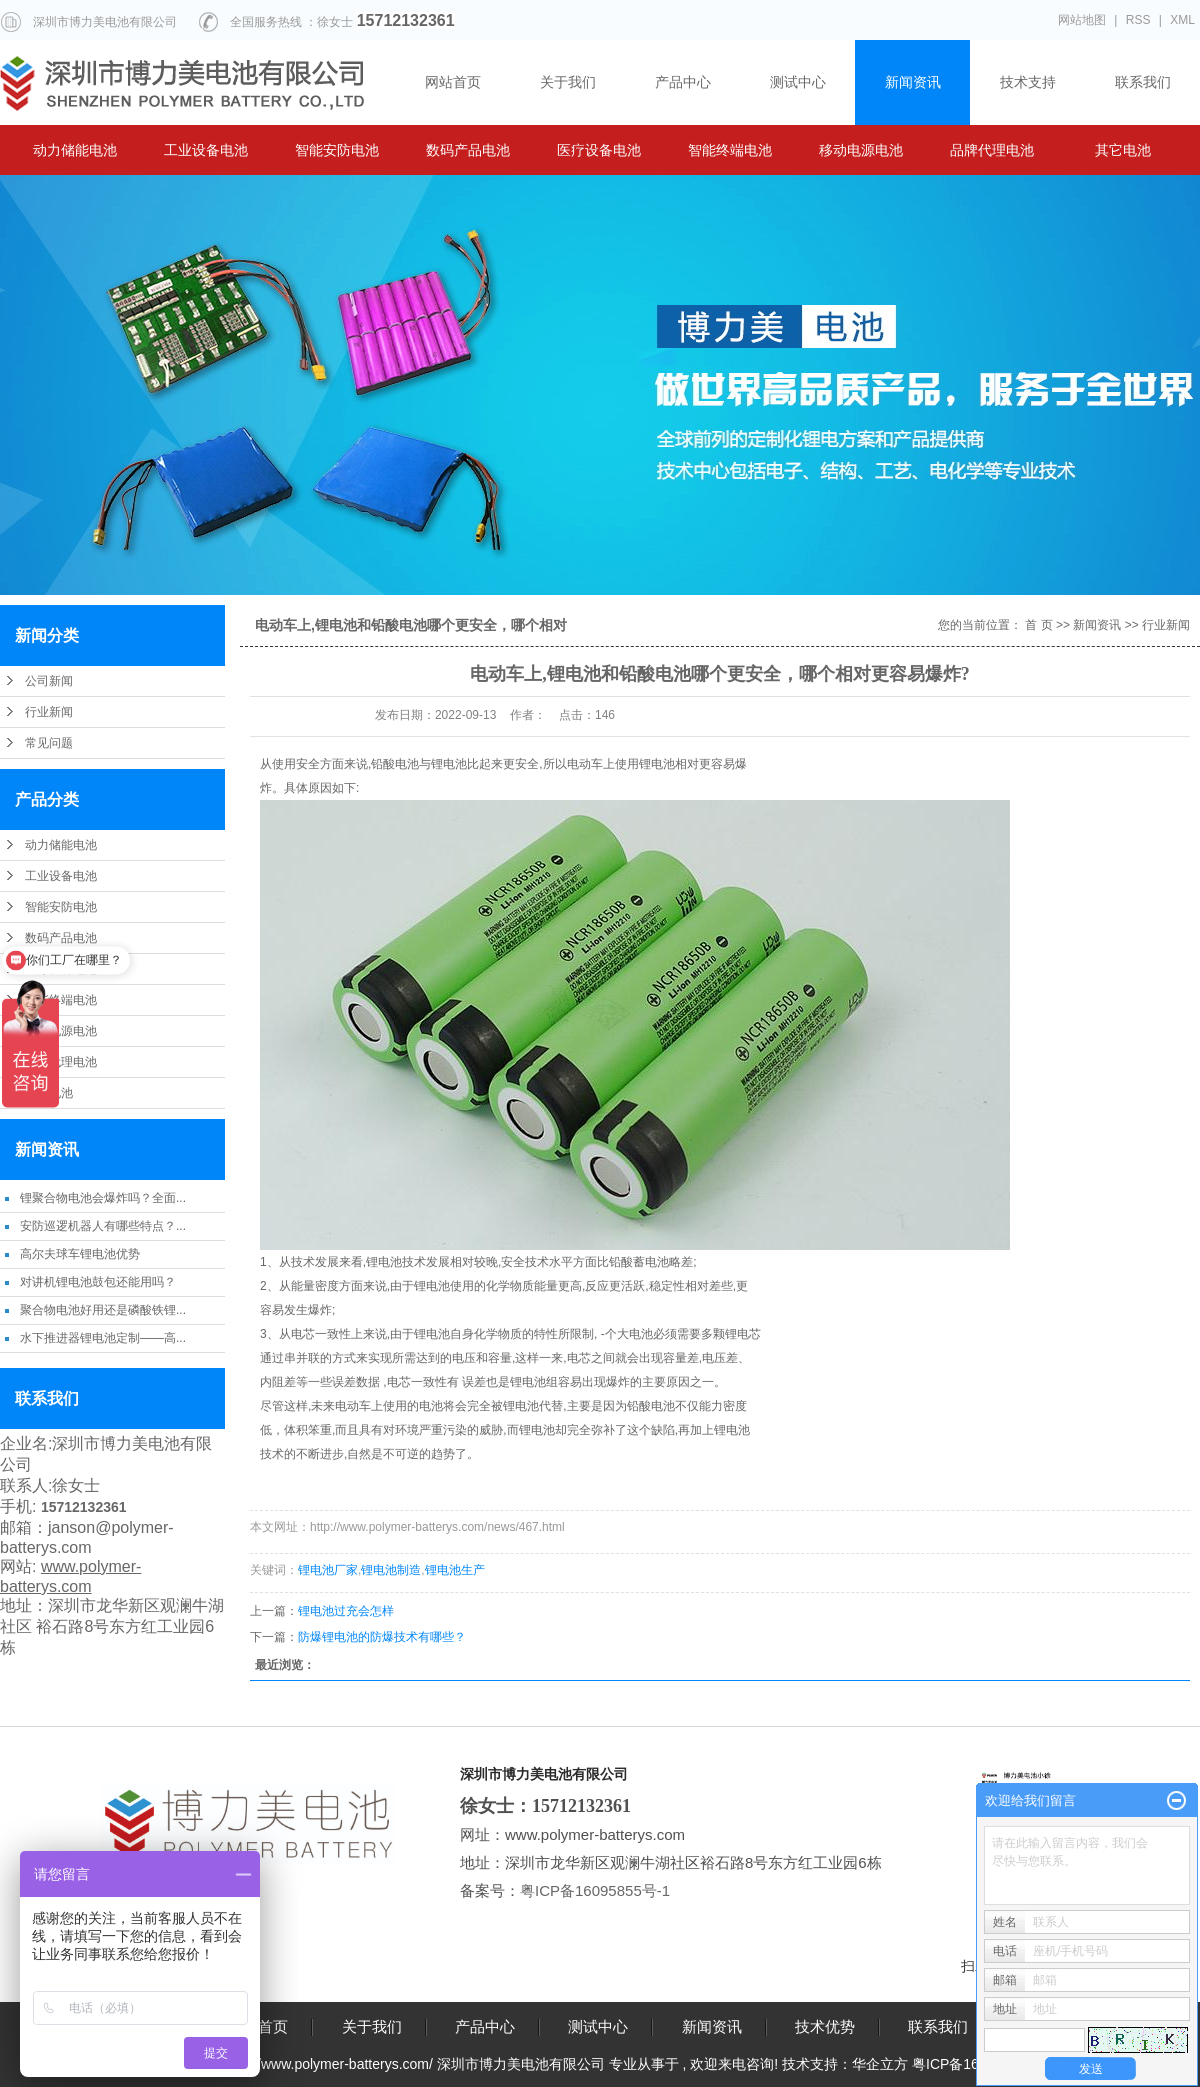 Image resolution: width=1200 pixels, height=2087 pixels. Describe the element at coordinates (1123, 150) in the screenshot. I see `其它电池` at that location.